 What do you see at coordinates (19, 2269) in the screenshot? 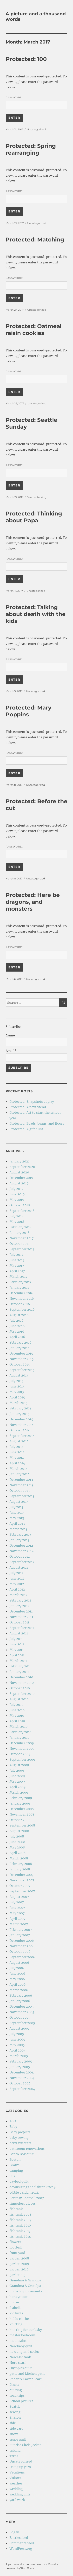
I see `garden 2010` at bounding box center [19, 2269].